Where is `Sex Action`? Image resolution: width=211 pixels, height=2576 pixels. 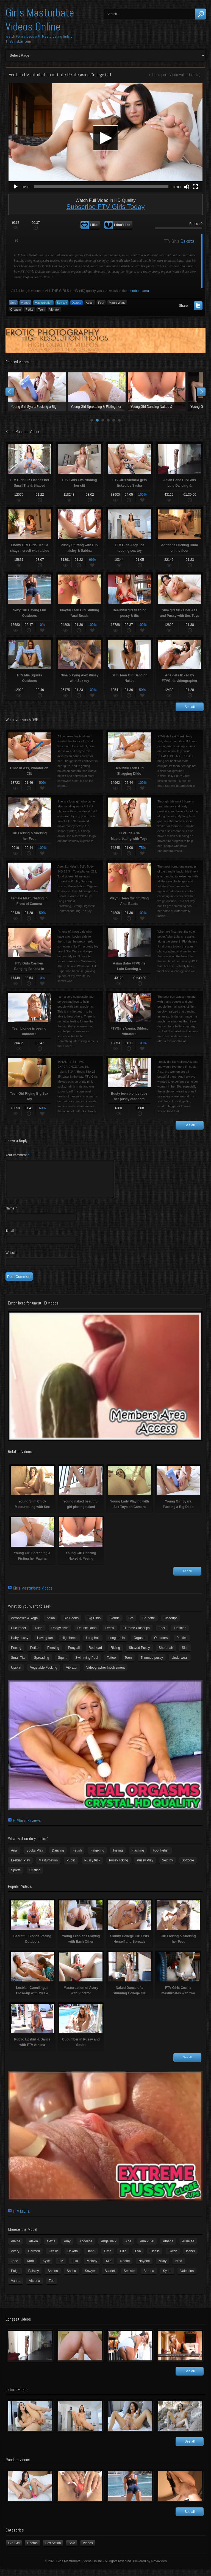
Sex Action is located at coordinates (53, 2550).